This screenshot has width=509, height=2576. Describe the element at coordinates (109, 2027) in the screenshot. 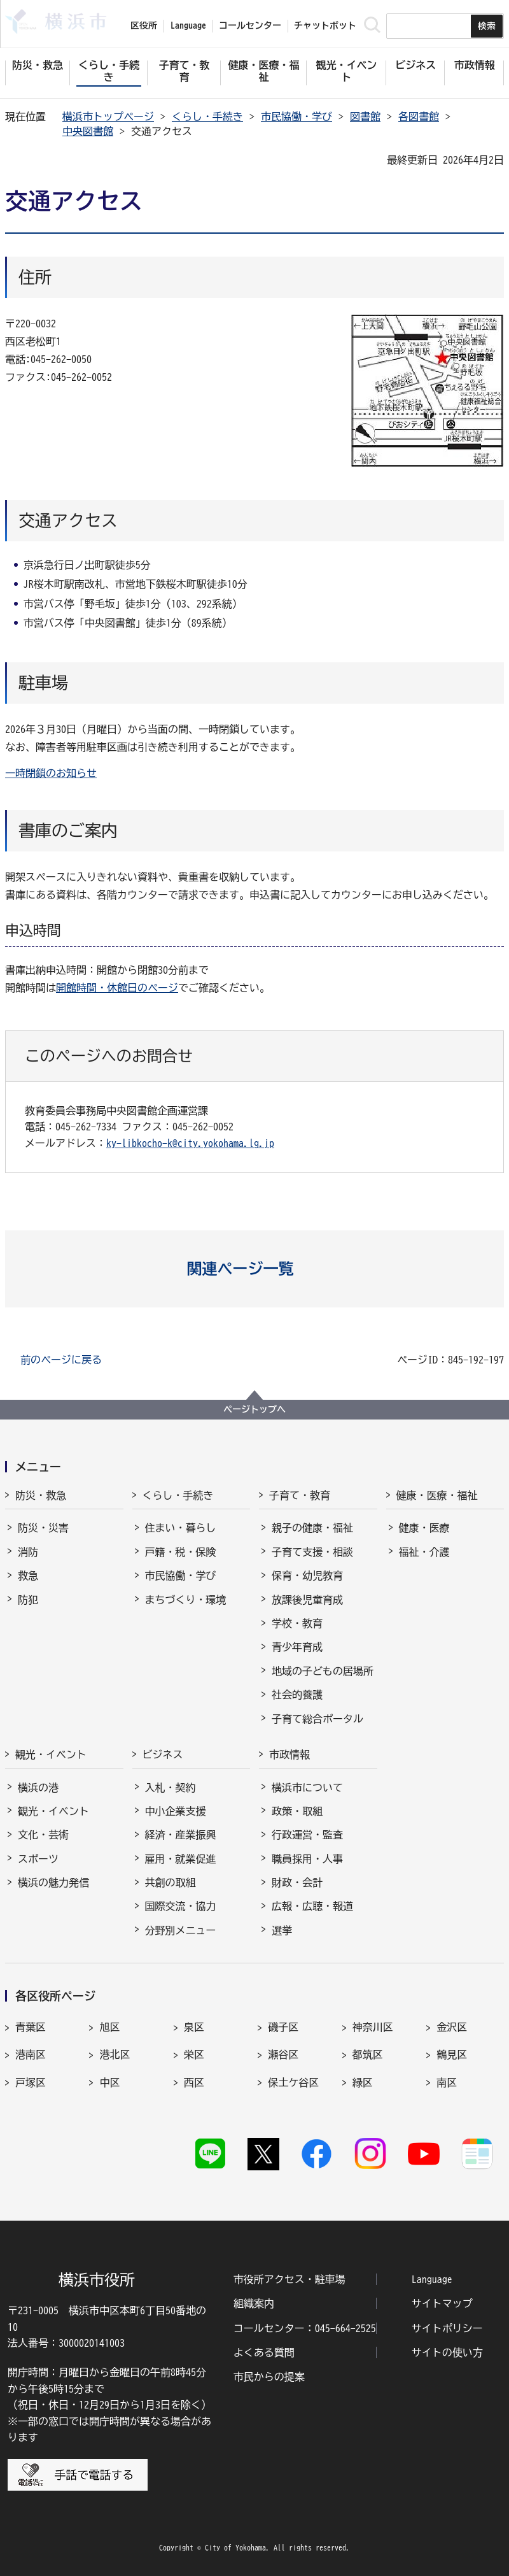

I see `旭区` at that location.